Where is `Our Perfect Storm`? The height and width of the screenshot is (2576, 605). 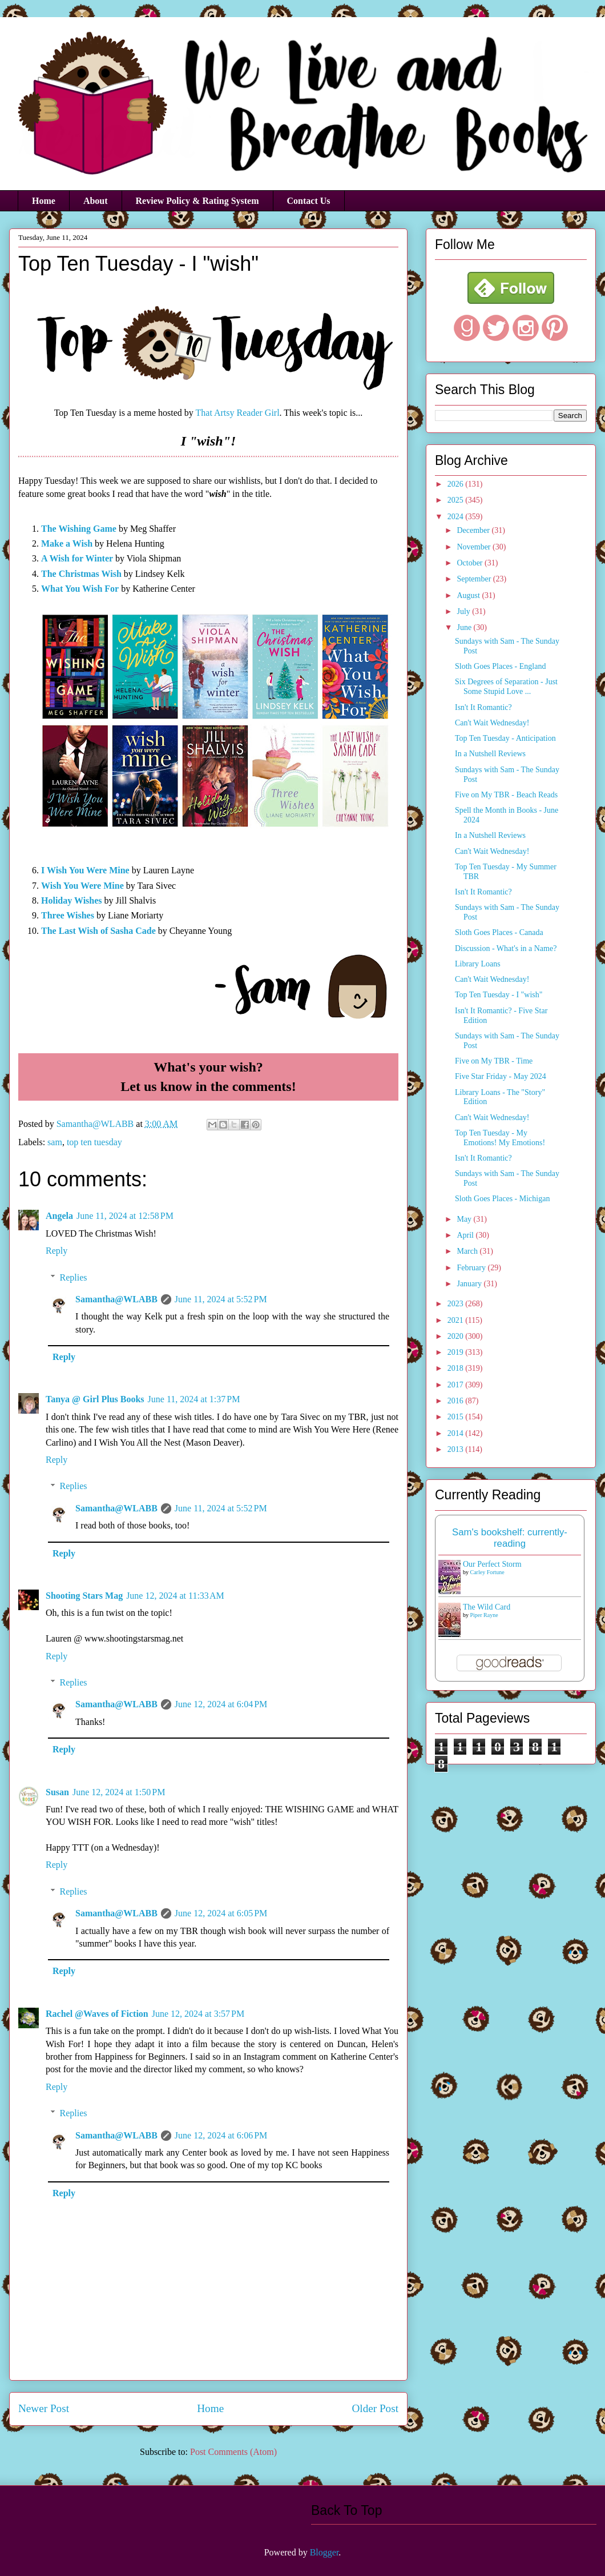 Our Perfect Storm is located at coordinates (492, 1564).